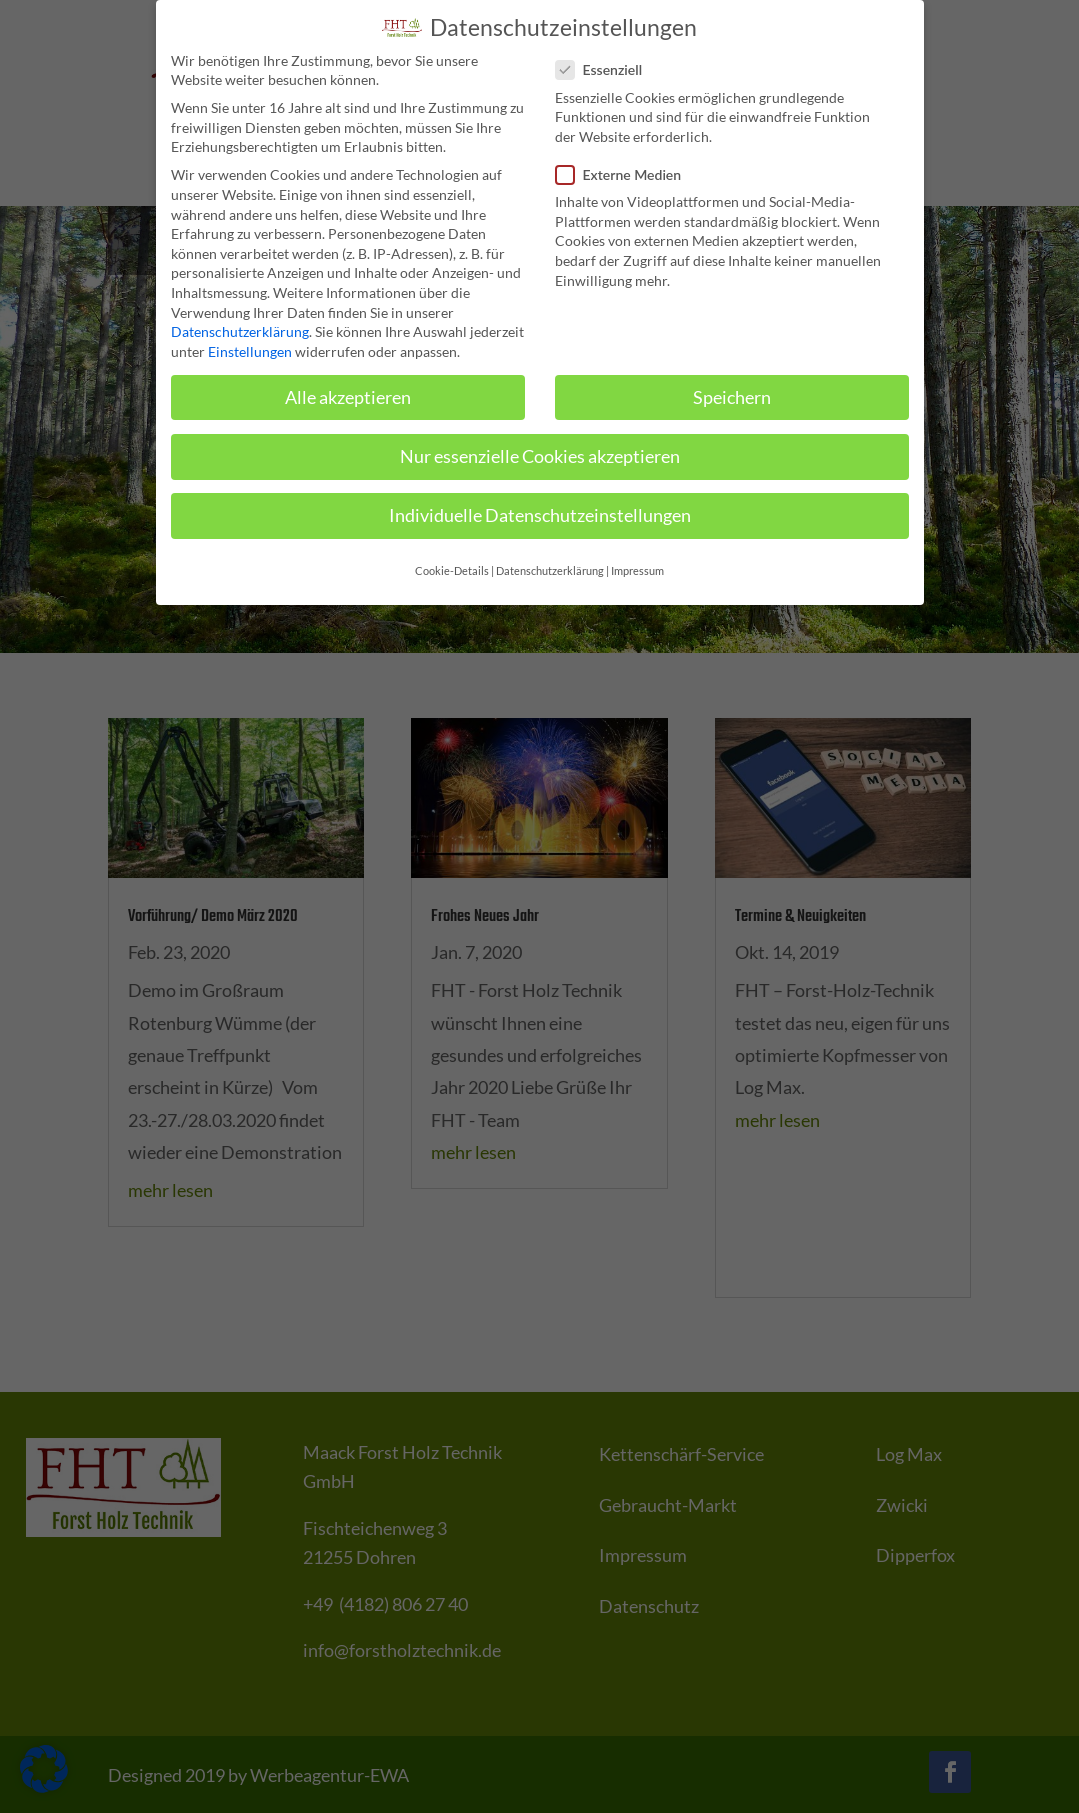 The width and height of the screenshot is (1079, 1813). I want to click on Nur essenzielle Cookies akzeptieren [button], so click(540, 448).